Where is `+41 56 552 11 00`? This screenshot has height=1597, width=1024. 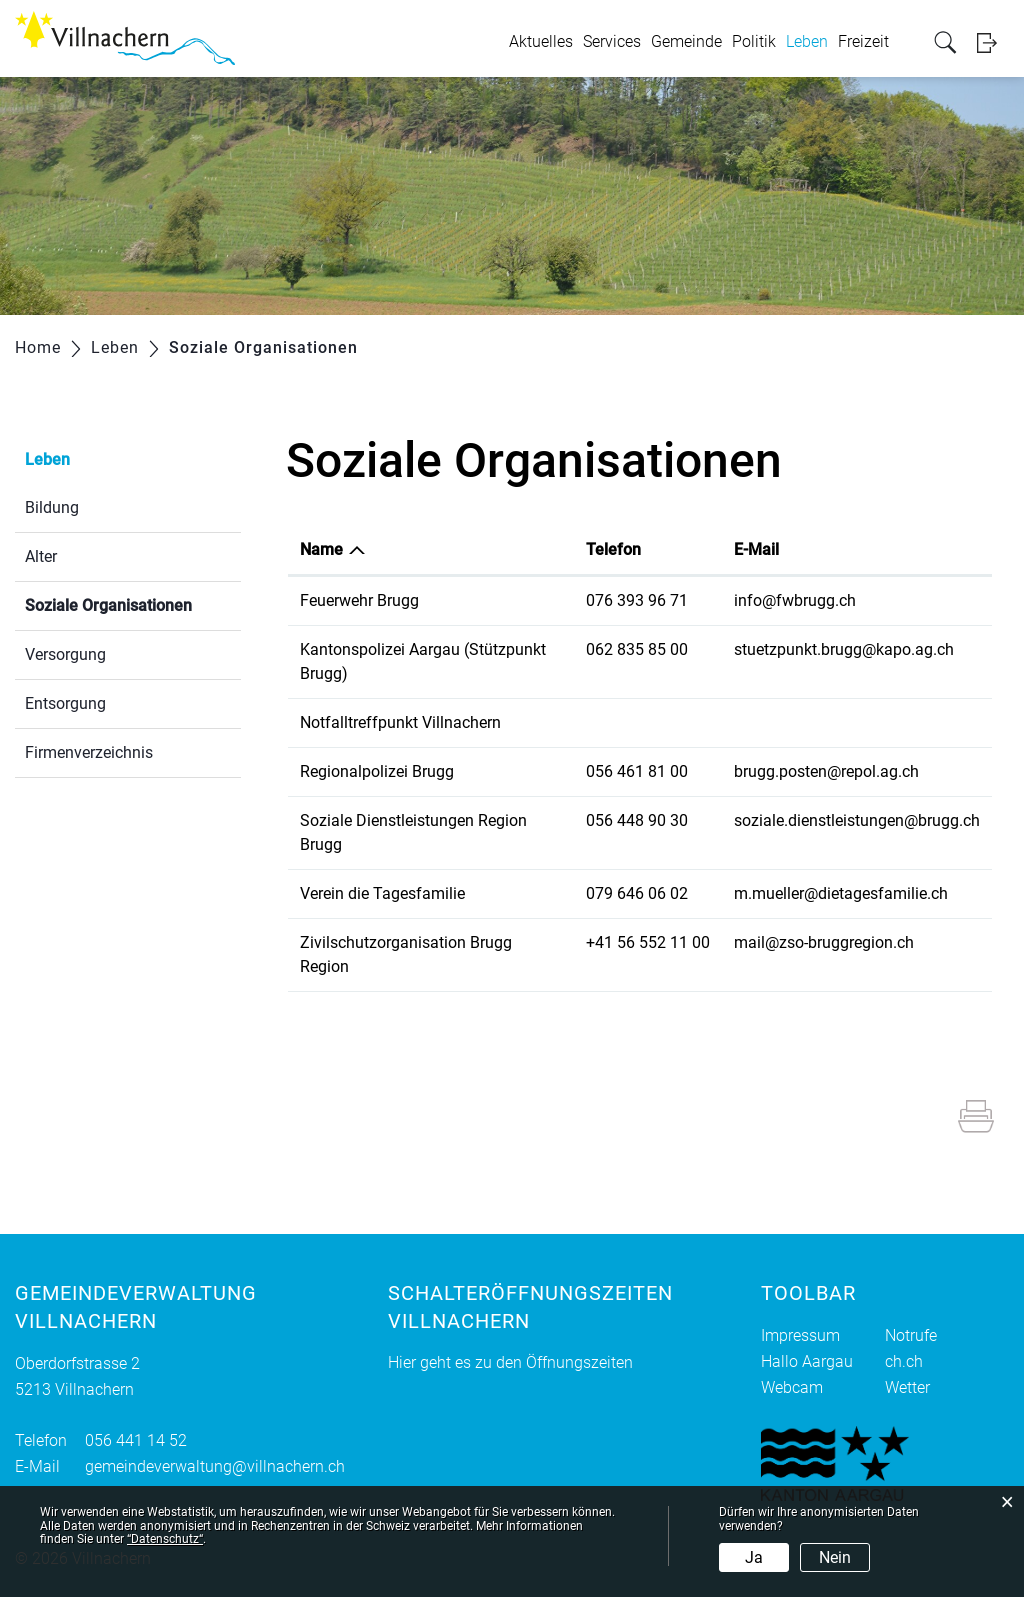 +41 56 552 11 00 is located at coordinates (648, 942).